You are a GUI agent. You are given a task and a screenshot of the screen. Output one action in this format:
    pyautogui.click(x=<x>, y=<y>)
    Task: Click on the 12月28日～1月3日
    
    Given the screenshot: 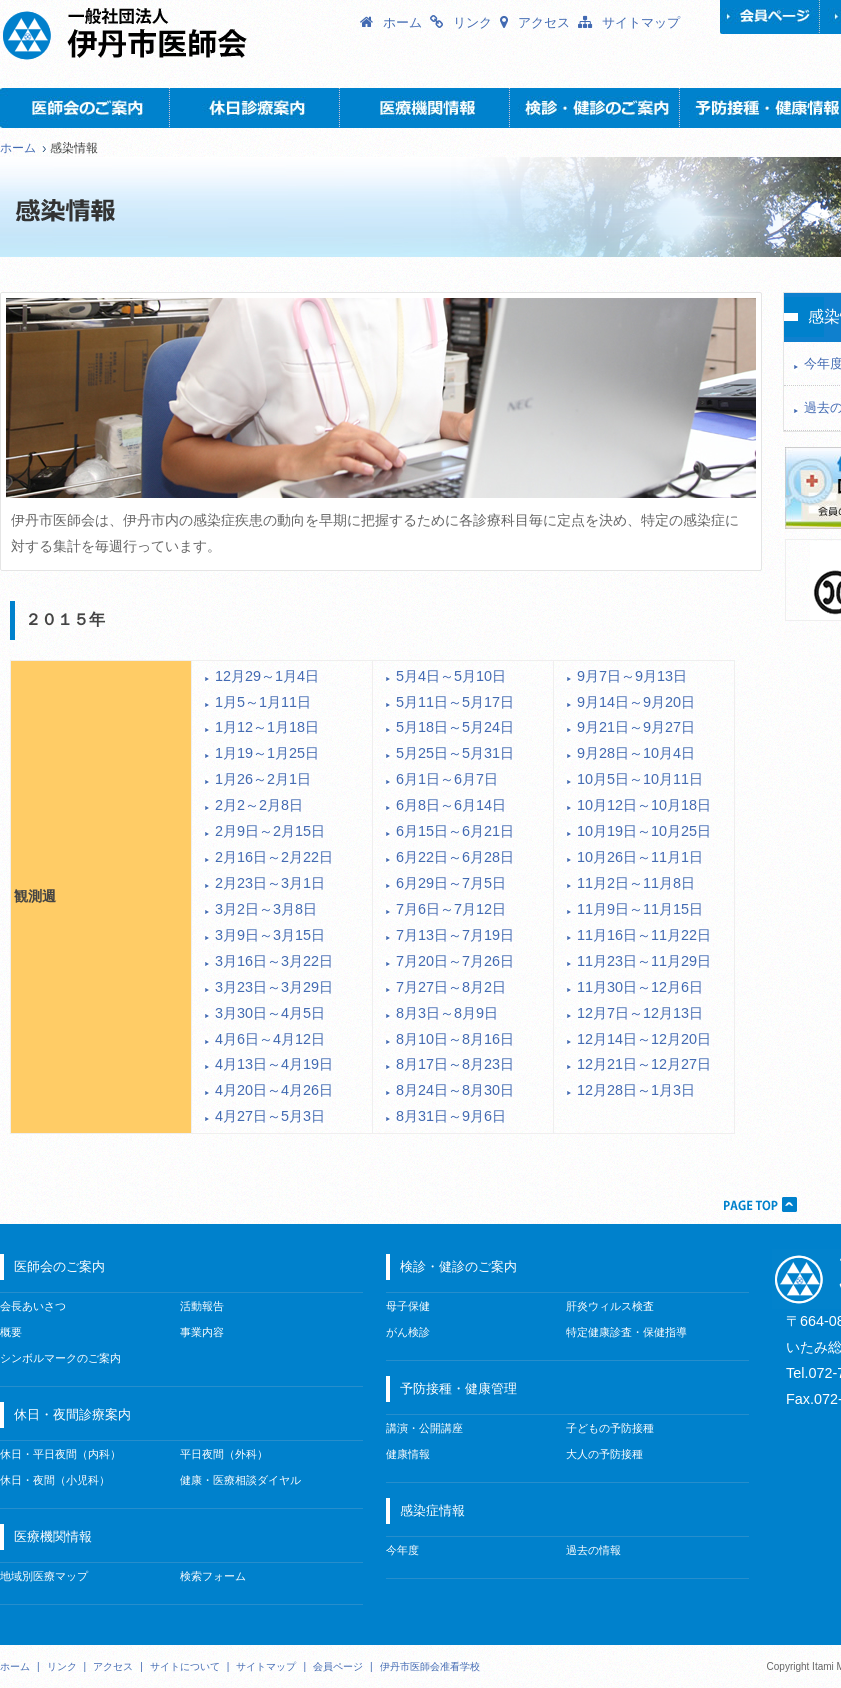 What is the action you would take?
    pyautogui.click(x=636, y=1090)
    